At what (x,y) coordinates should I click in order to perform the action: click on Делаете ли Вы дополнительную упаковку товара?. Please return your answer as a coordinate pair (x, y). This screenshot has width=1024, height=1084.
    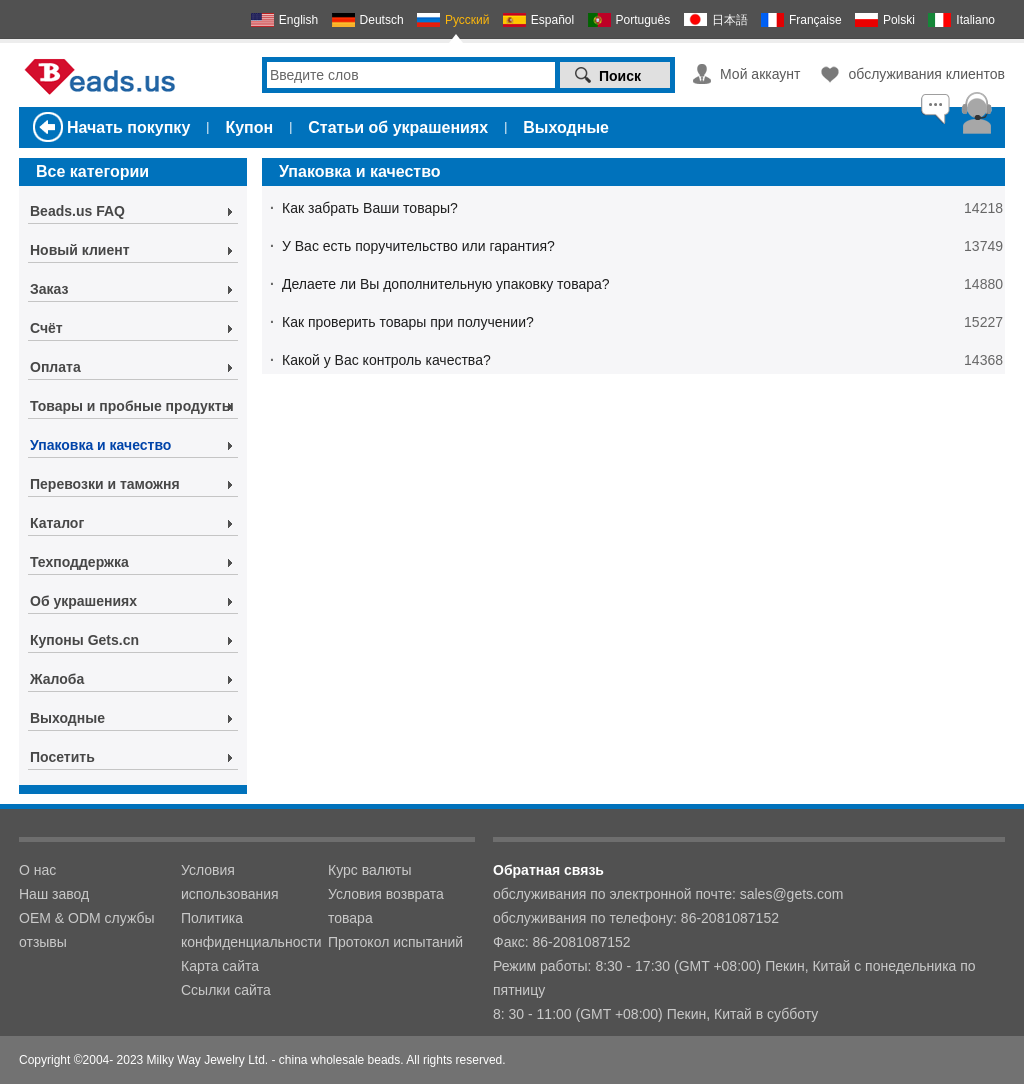
    Looking at the image, I should click on (446, 284).